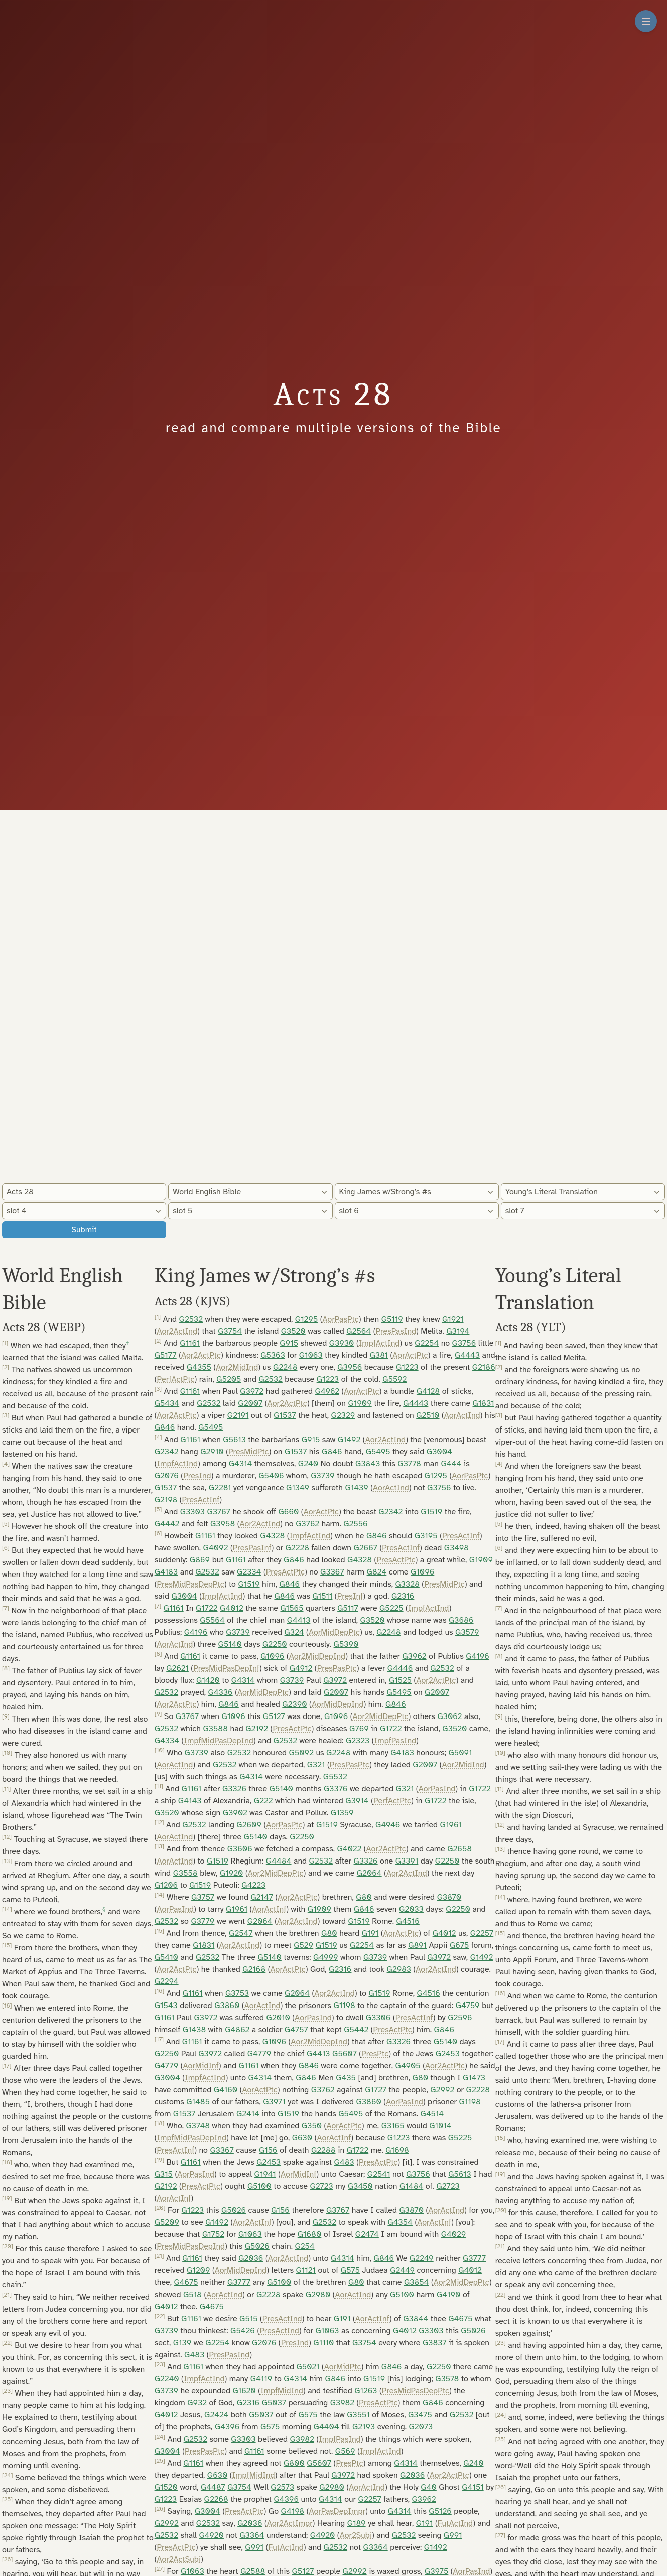 Image resolution: width=667 pixels, height=2576 pixels. I want to click on G2168 [button], so click(253, 1969).